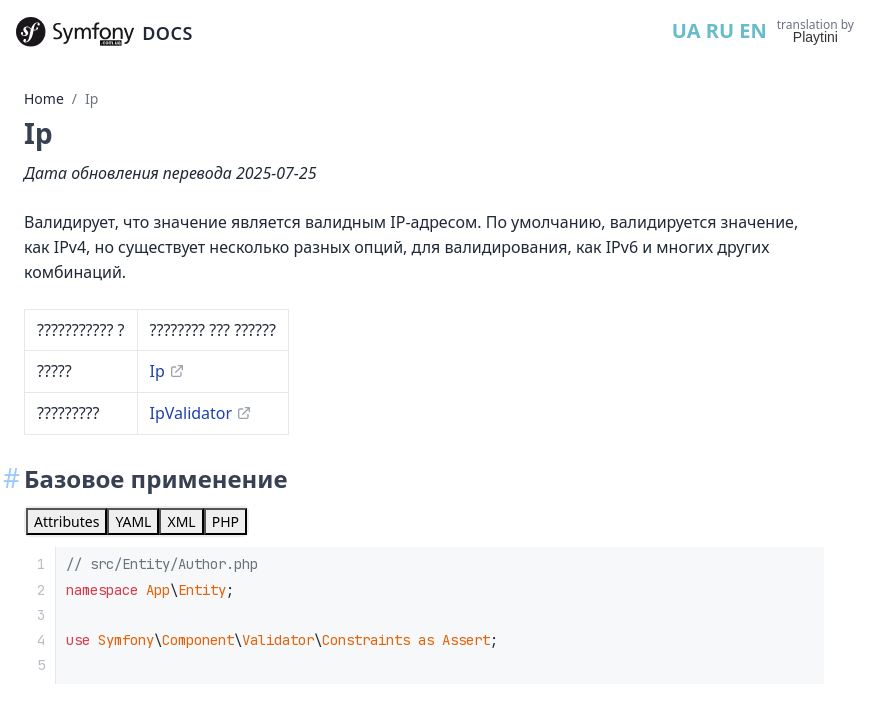 The image size is (870, 720). I want to click on [tab], so click(66, 522).